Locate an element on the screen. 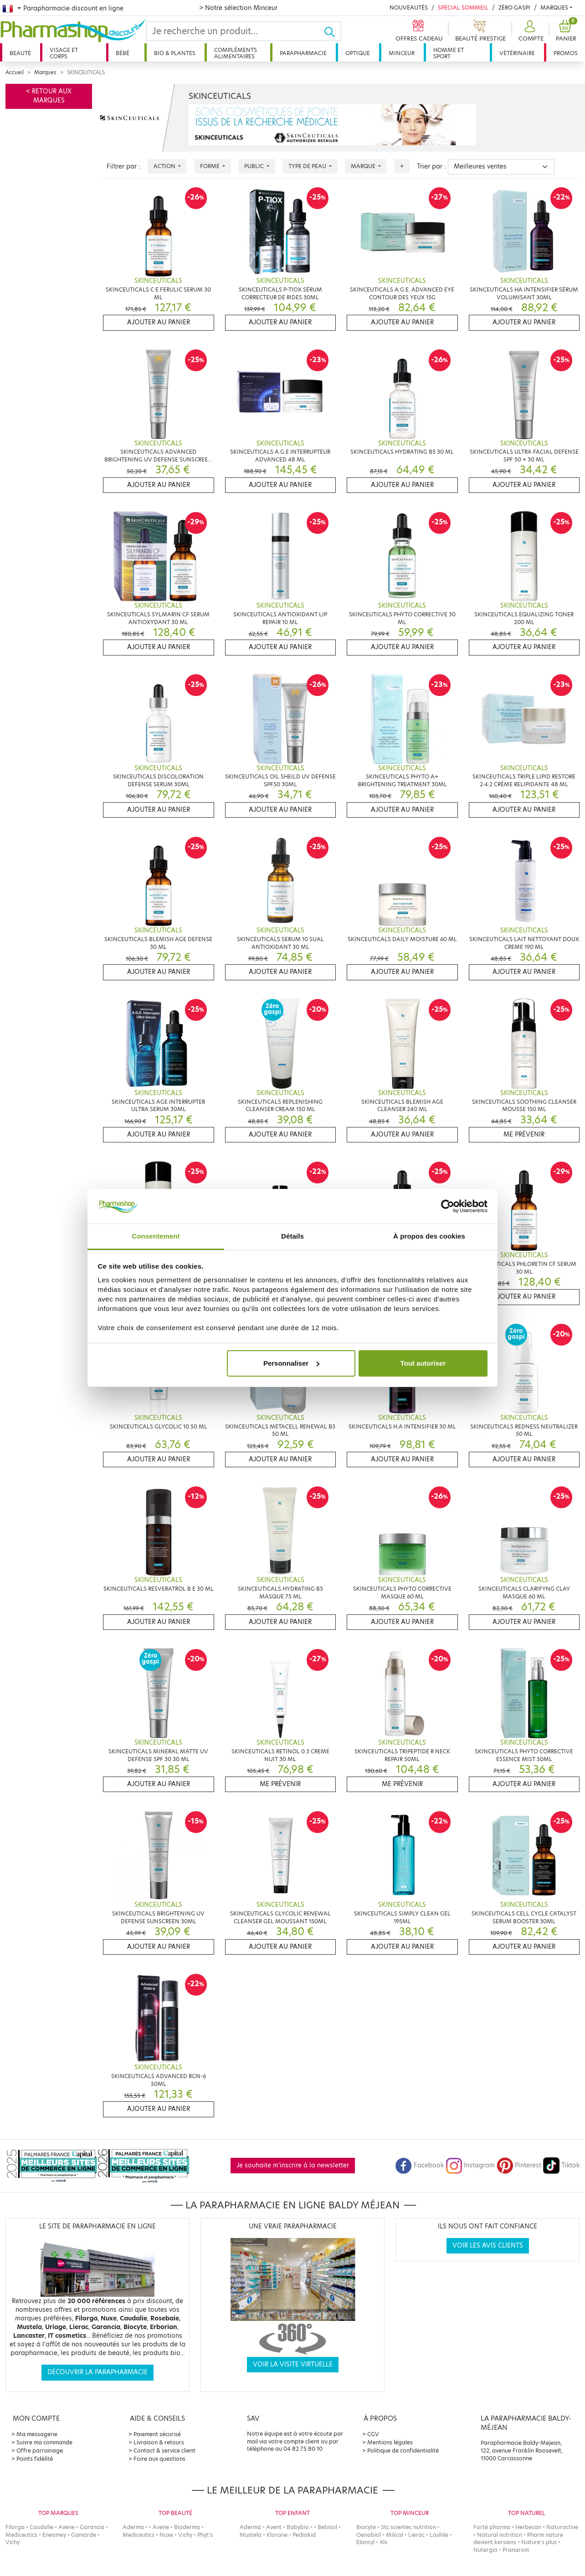 The width and height of the screenshot is (585, 2576). Phyt's is located at coordinates (205, 2535).